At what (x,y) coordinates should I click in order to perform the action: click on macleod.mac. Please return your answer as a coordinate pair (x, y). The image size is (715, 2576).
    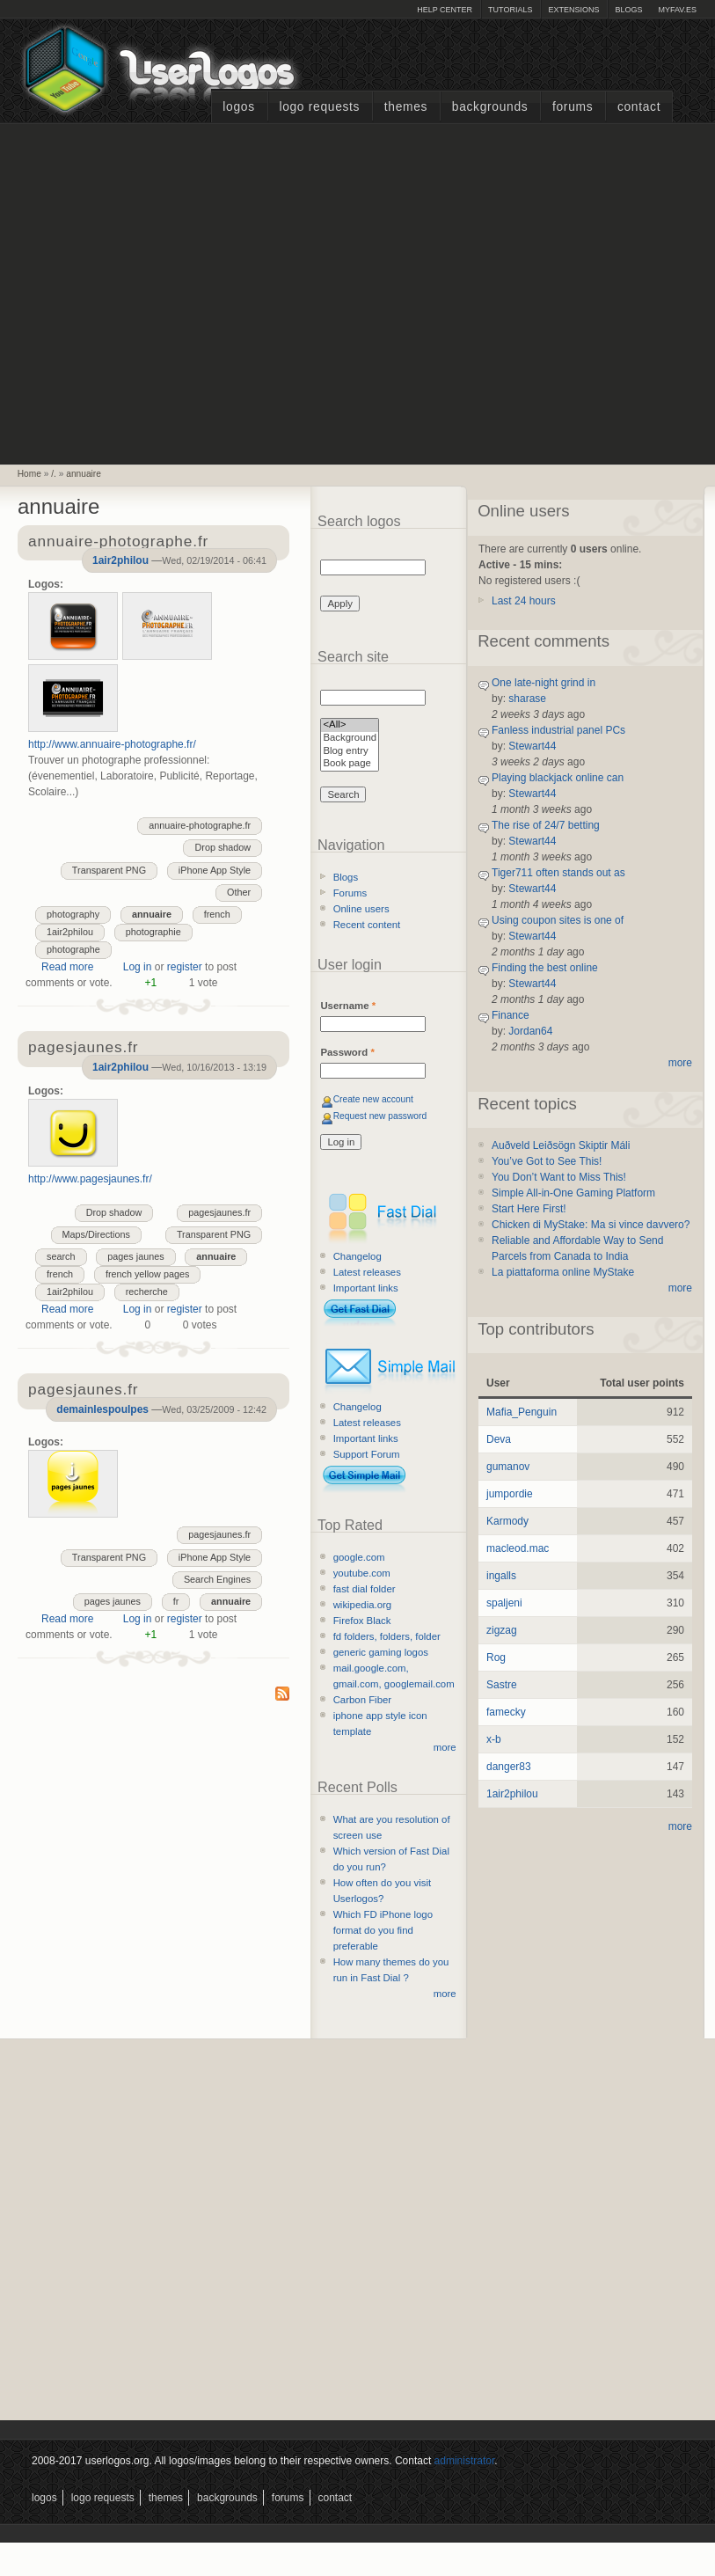
    Looking at the image, I should click on (517, 1548).